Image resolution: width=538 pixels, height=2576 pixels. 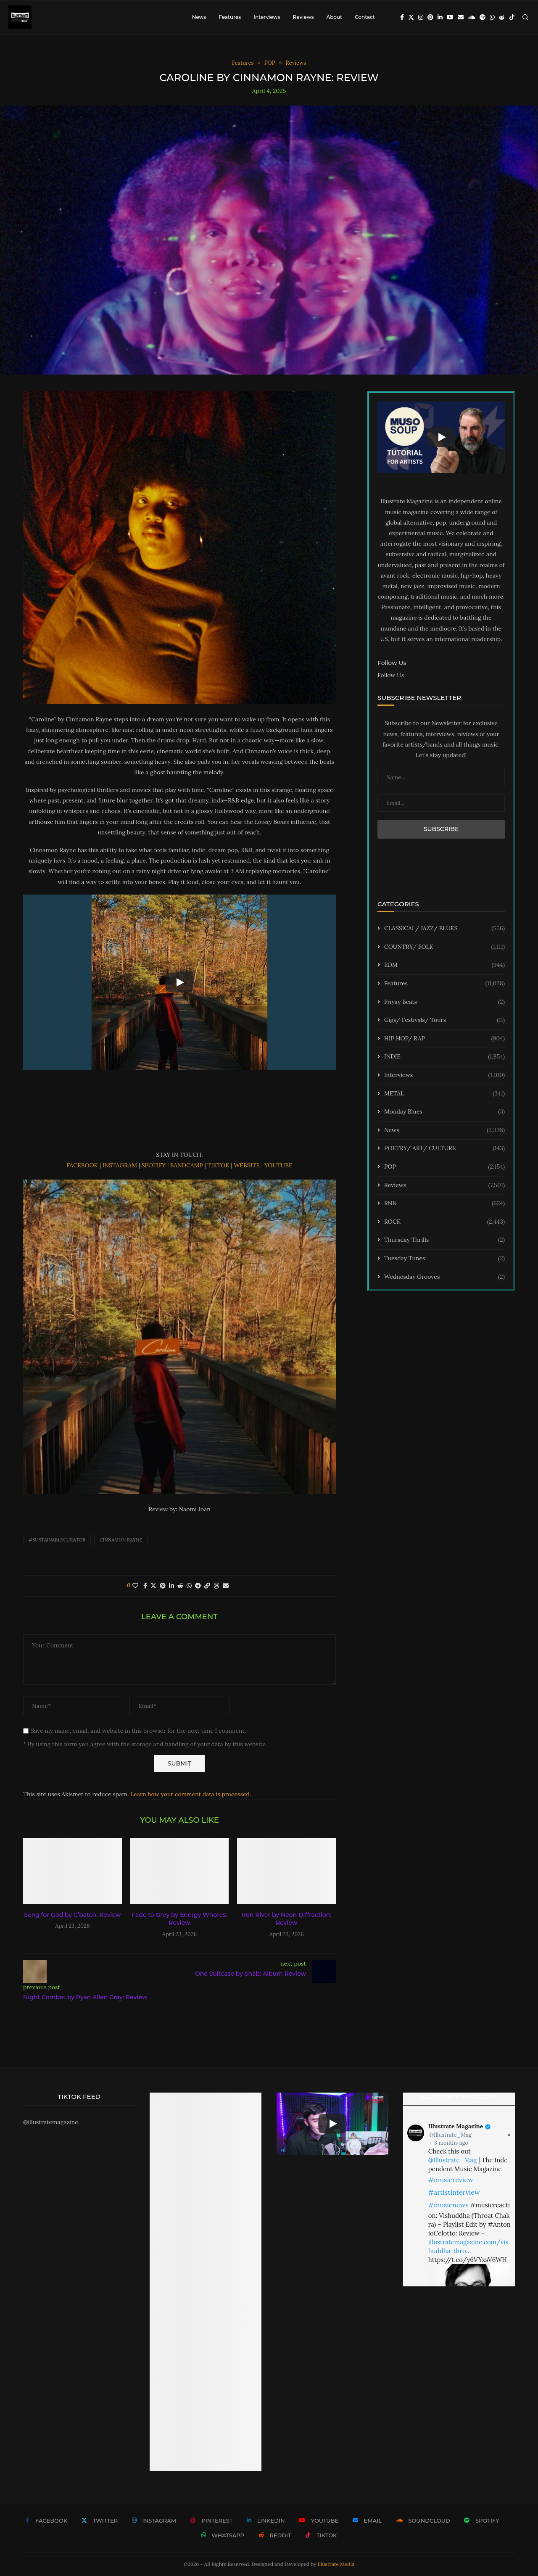 What do you see at coordinates (216, 1585) in the screenshot?
I see `[Share on Threads]` at bounding box center [216, 1585].